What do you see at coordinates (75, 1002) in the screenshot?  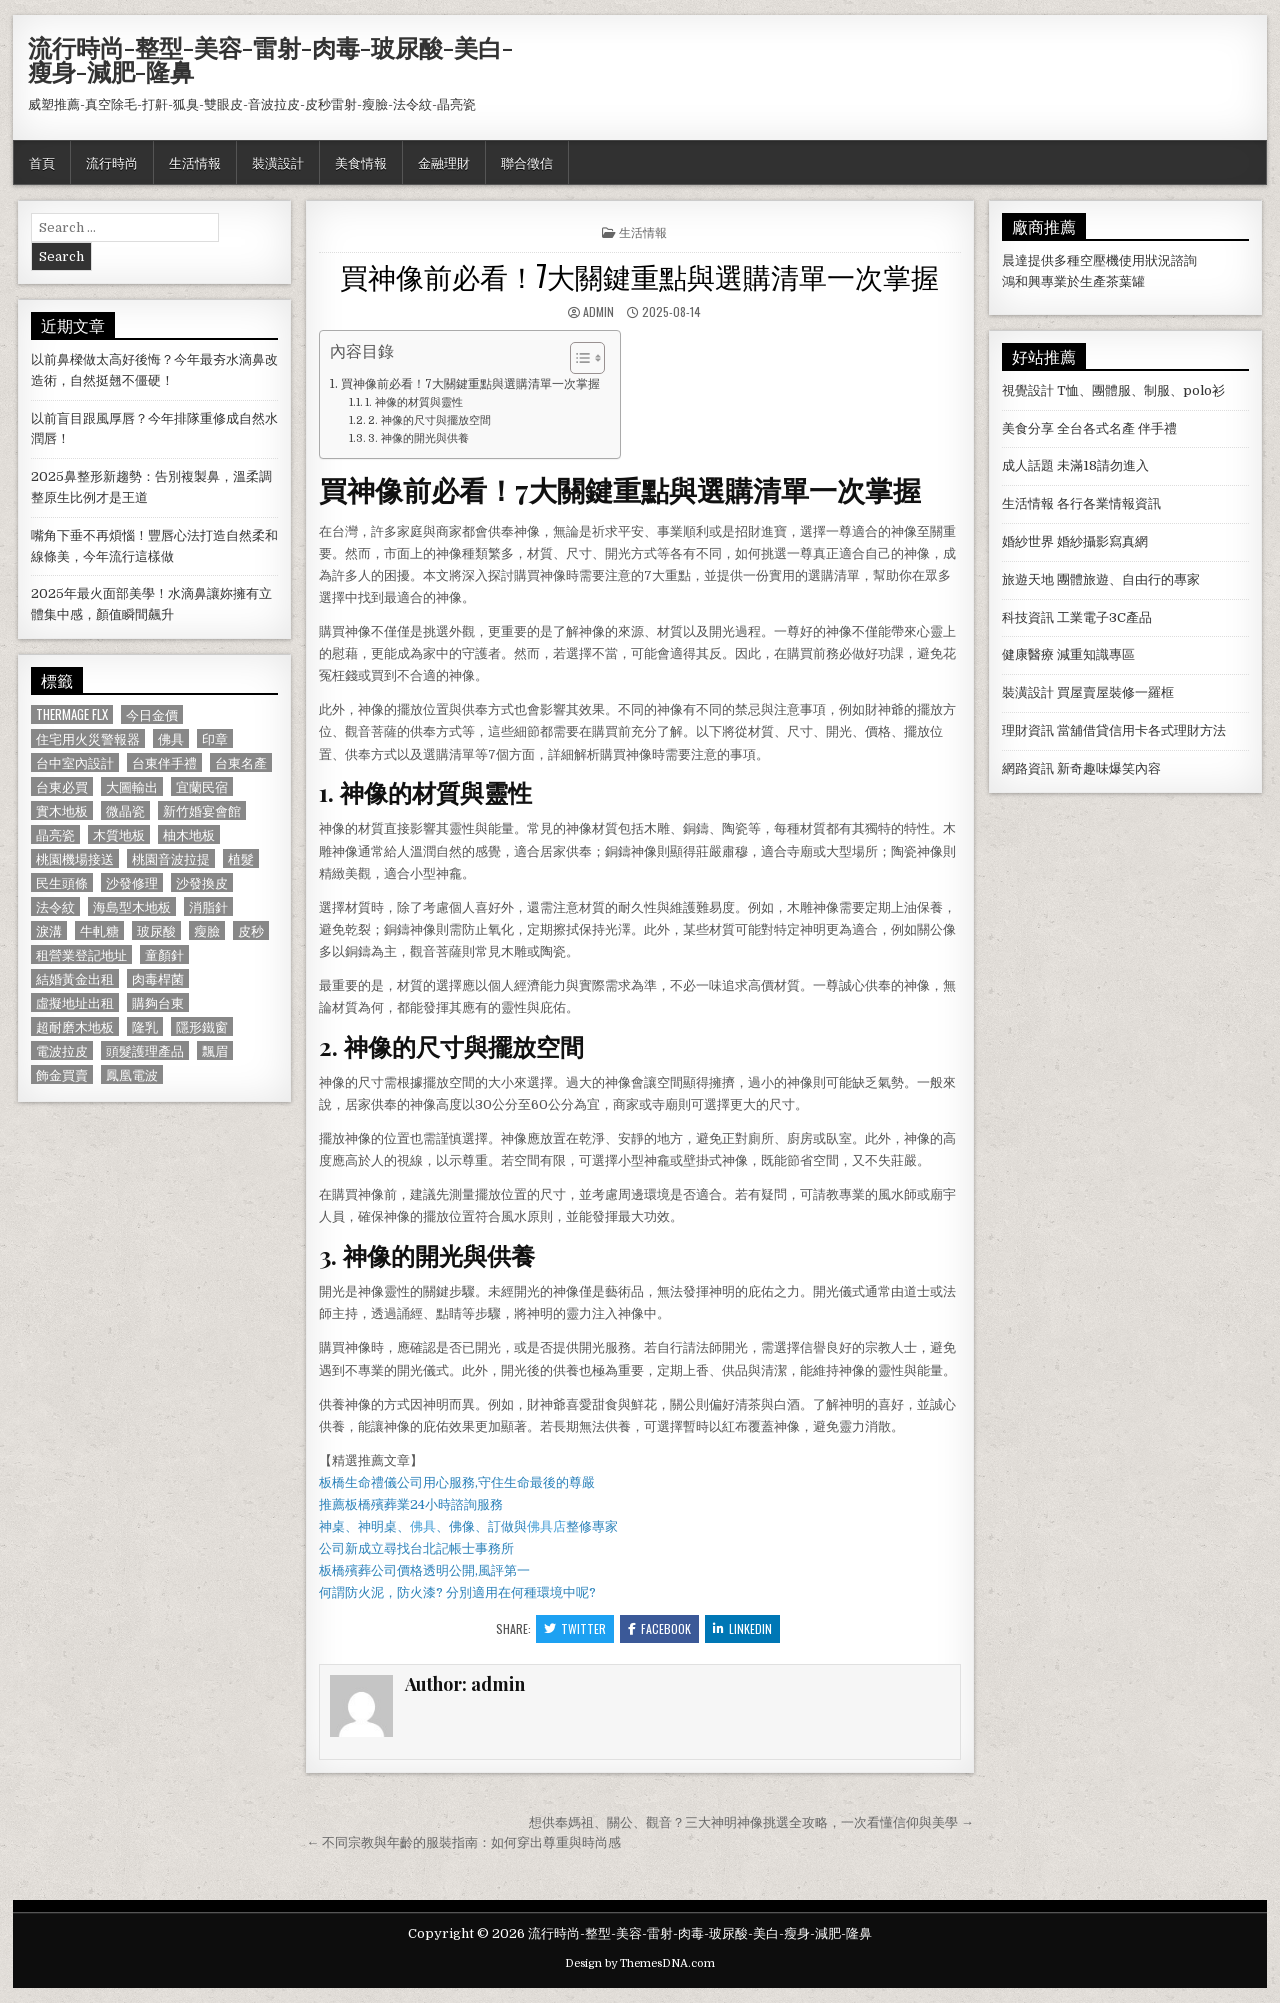 I see `虛擬地址出租 [虛擬地址出租 (615 個項目)]` at bounding box center [75, 1002].